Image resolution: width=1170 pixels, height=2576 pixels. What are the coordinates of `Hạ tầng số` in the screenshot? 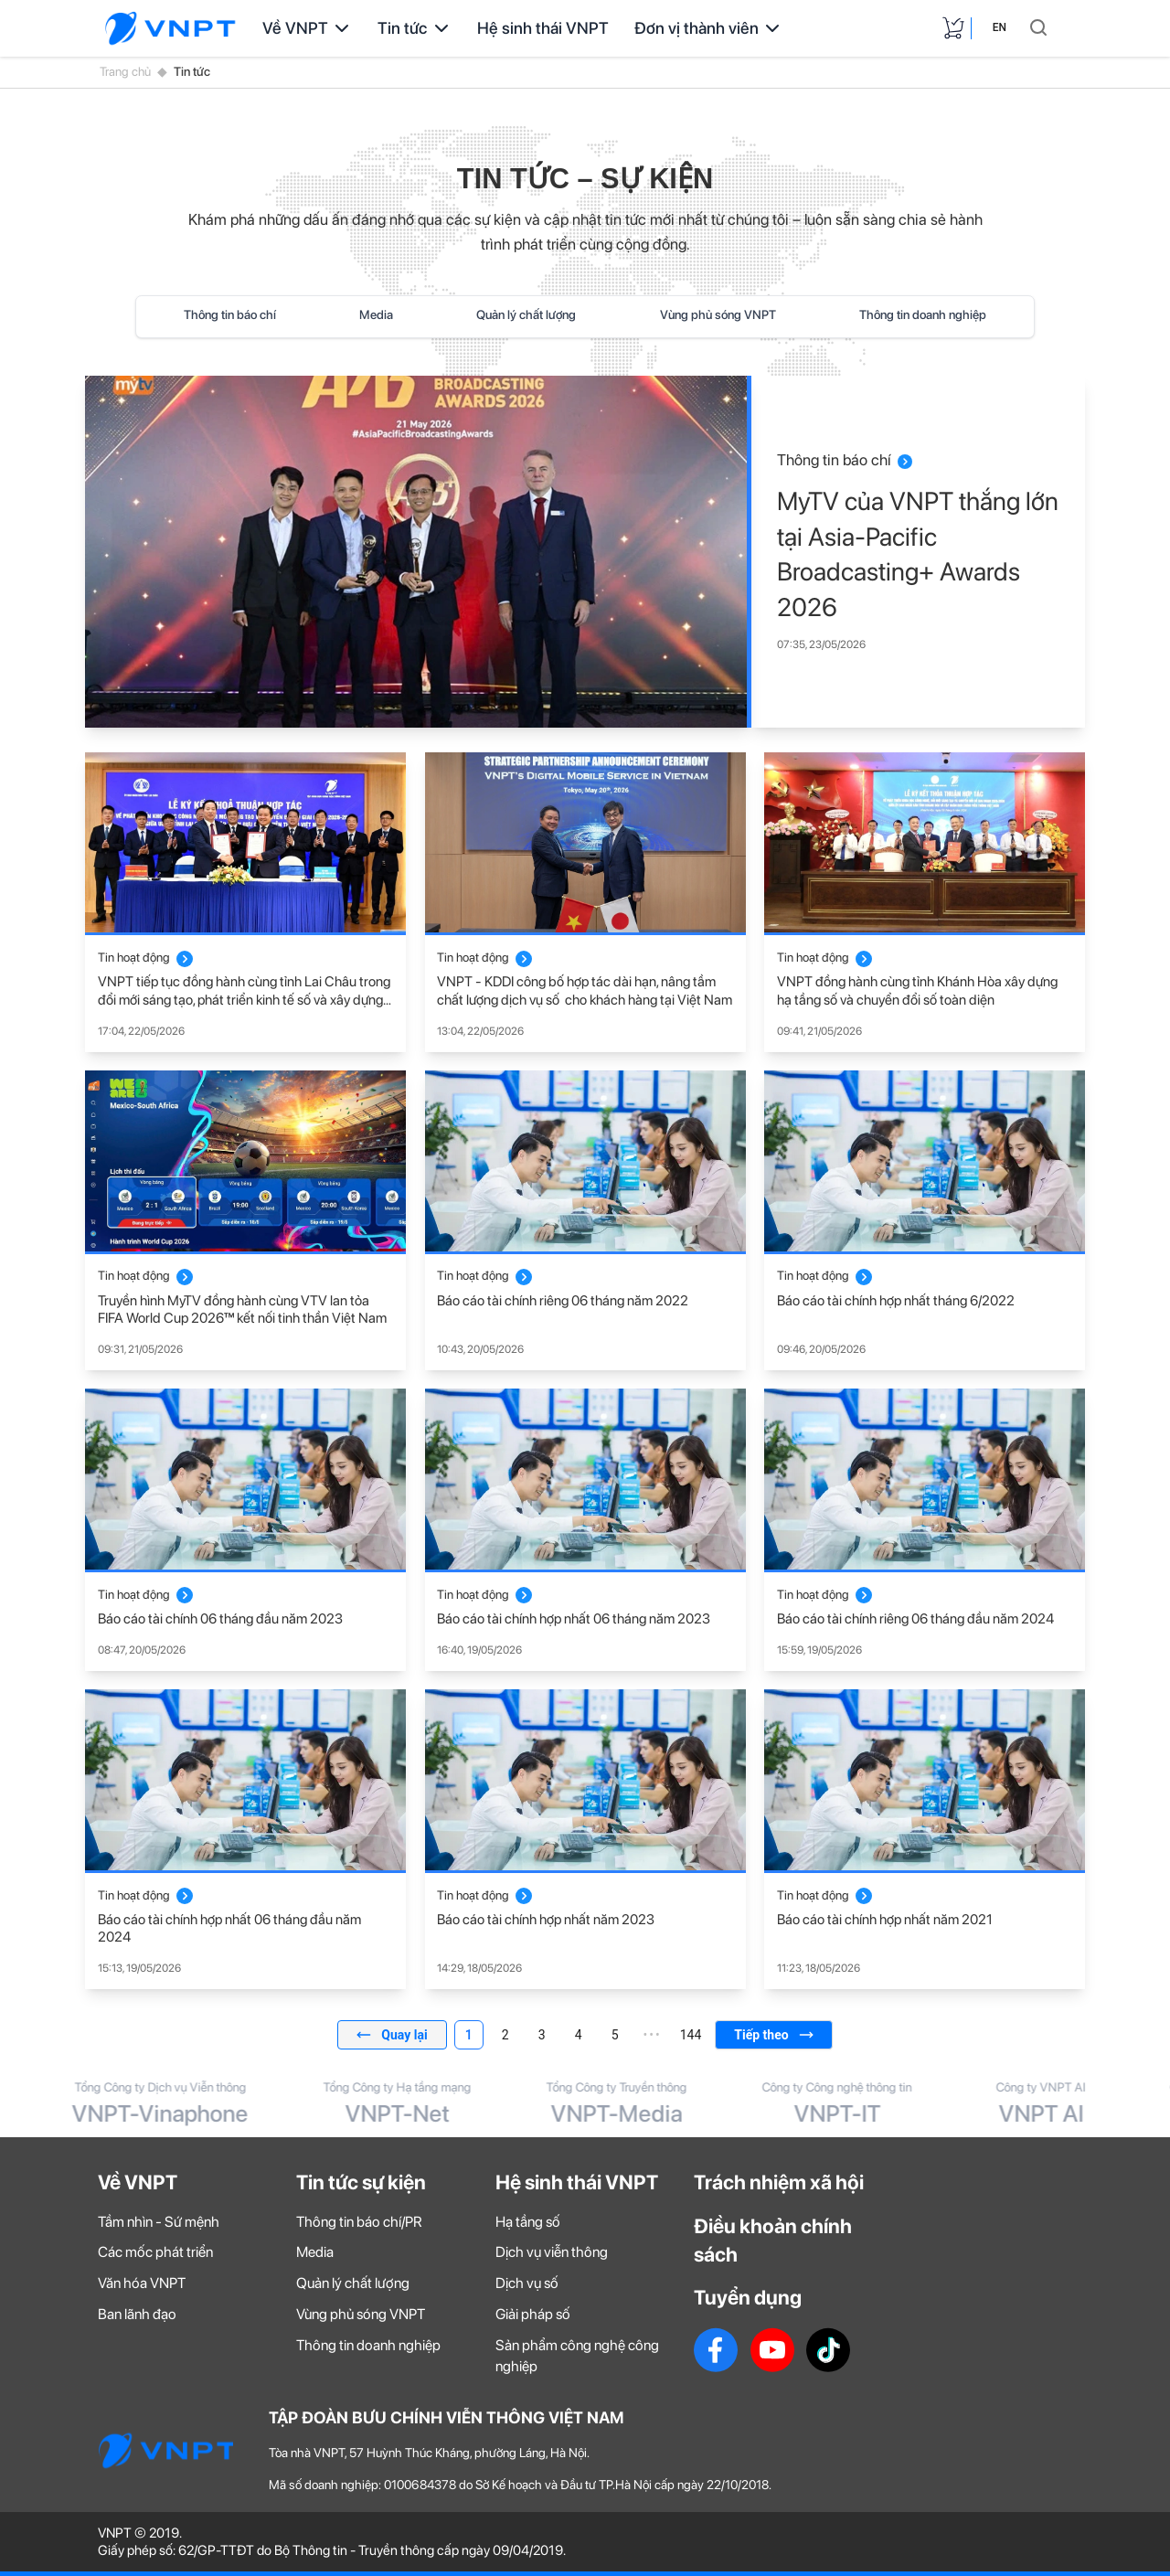 It's located at (527, 2221).